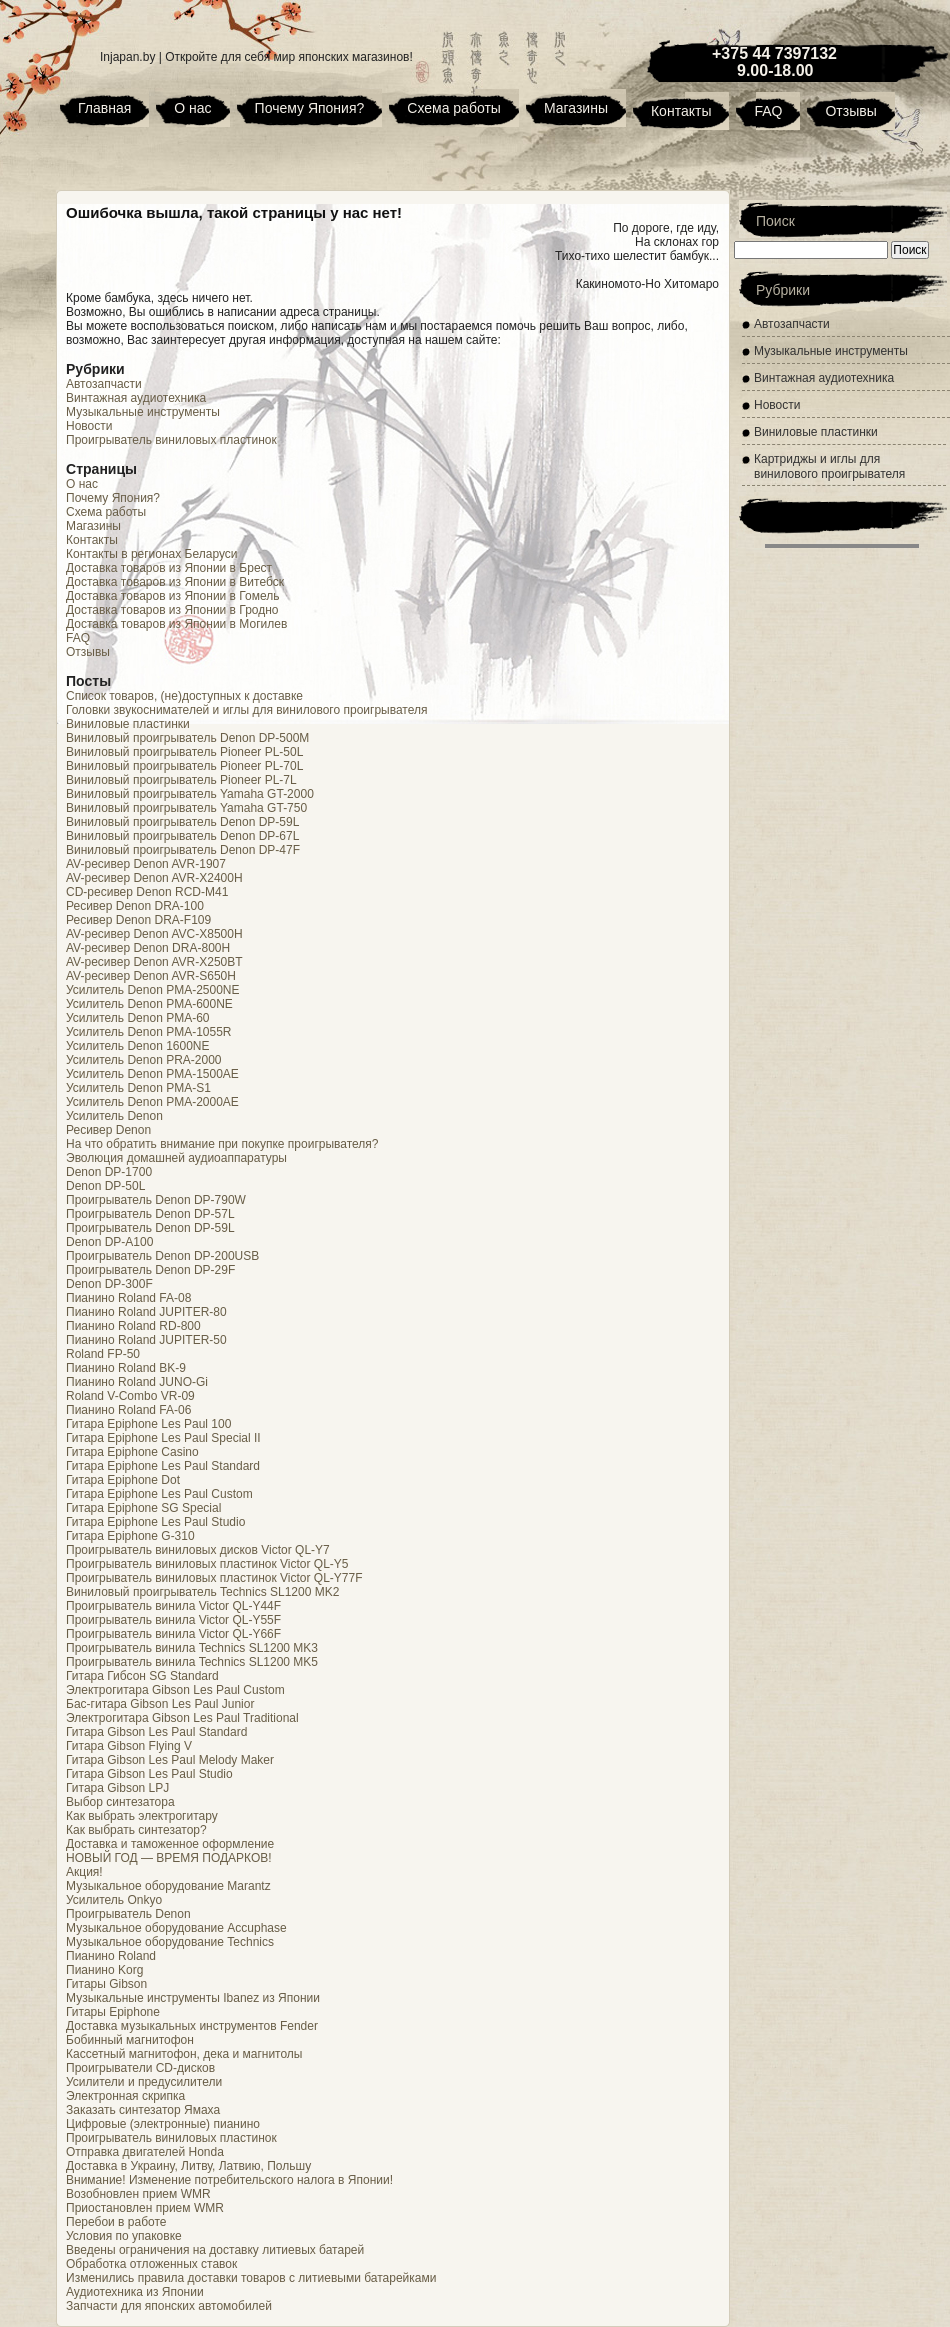 This screenshot has width=950, height=2327. What do you see at coordinates (145, 2152) in the screenshot?
I see `Отправка двигателей Honda` at bounding box center [145, 2152].